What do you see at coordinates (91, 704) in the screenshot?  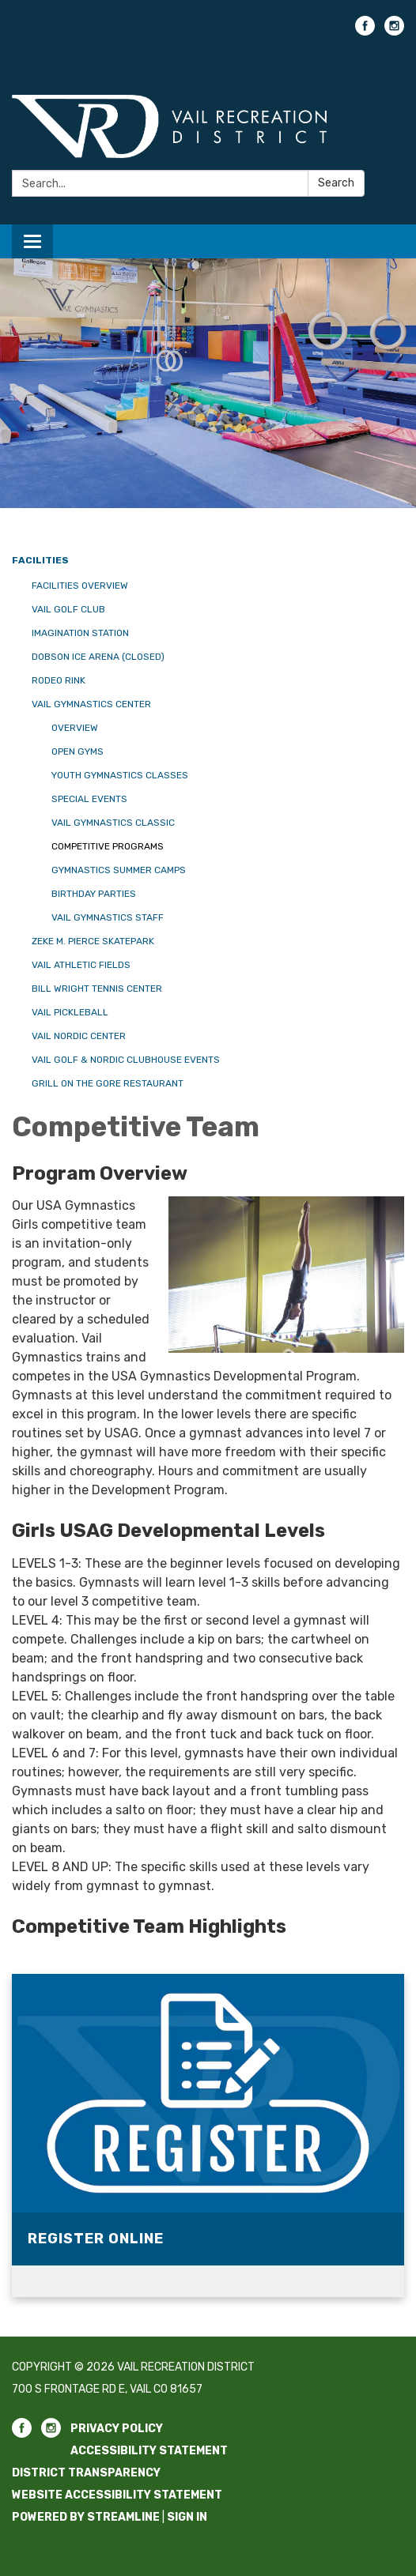 I see `Vail Gymnastics Center` at bounding box center [91, 704].